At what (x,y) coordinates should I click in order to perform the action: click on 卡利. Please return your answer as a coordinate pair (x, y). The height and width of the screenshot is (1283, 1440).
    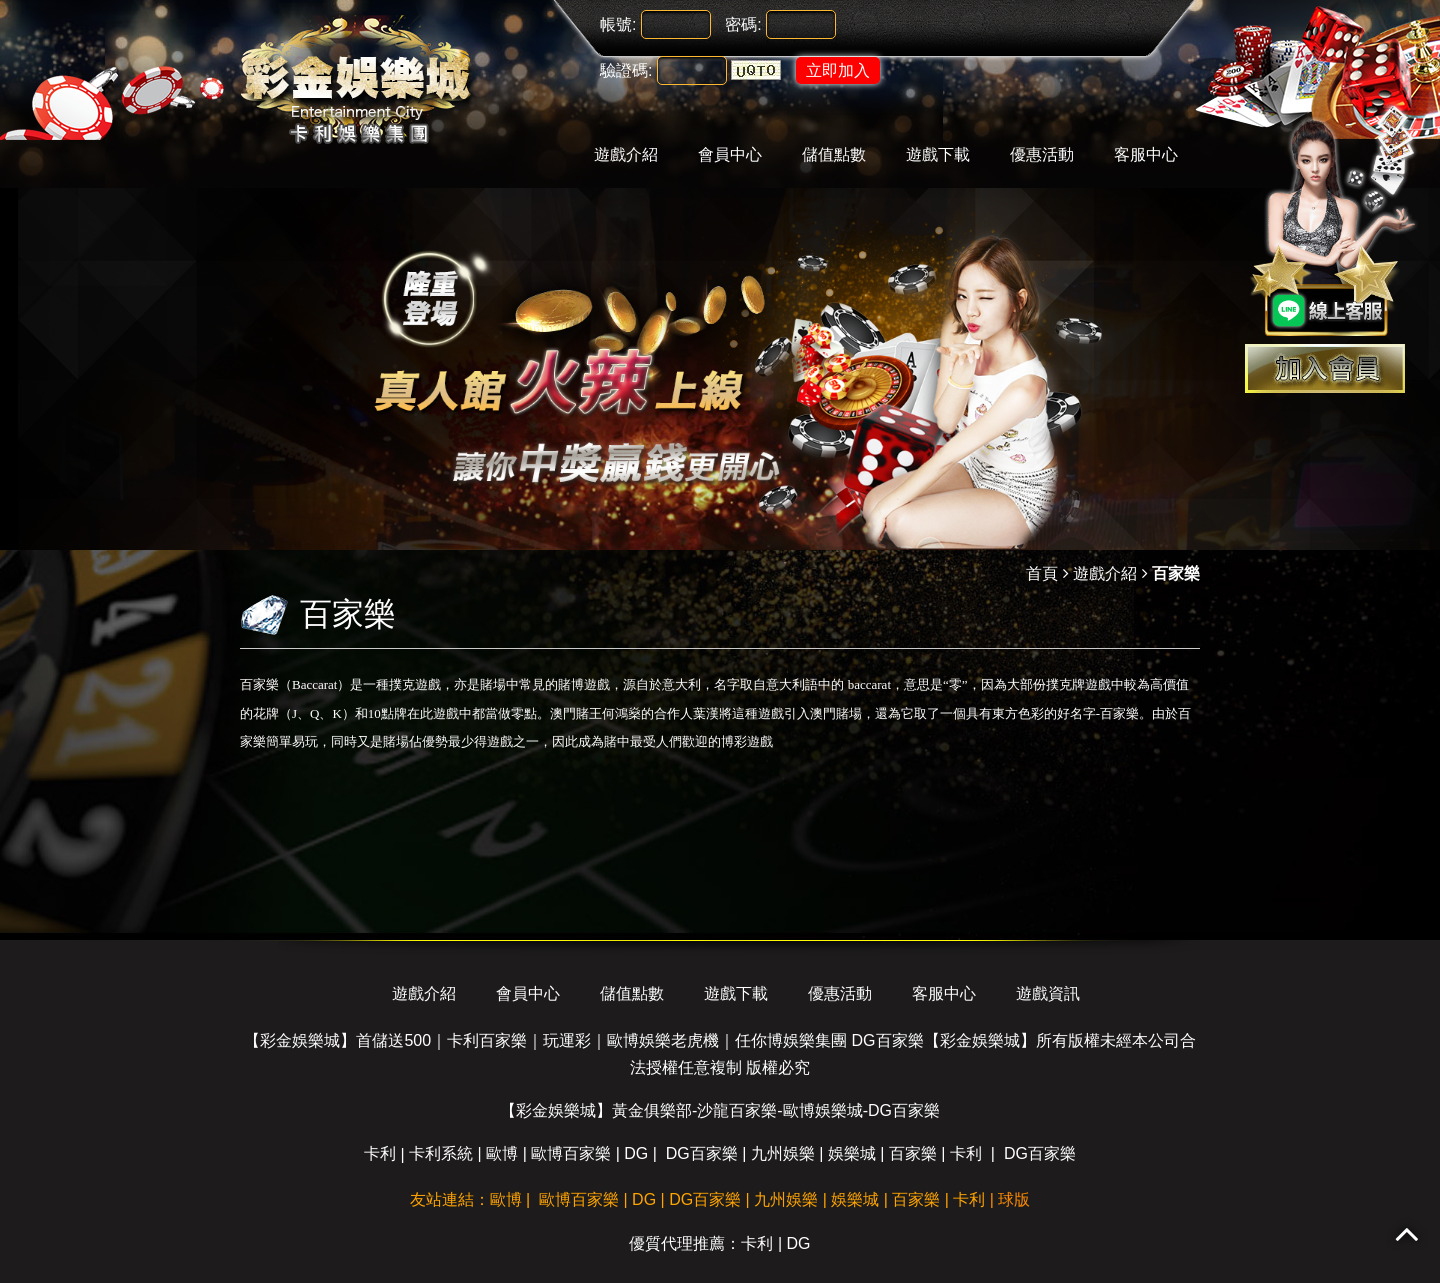
    Looking at the image, I should click on (380, 1153).